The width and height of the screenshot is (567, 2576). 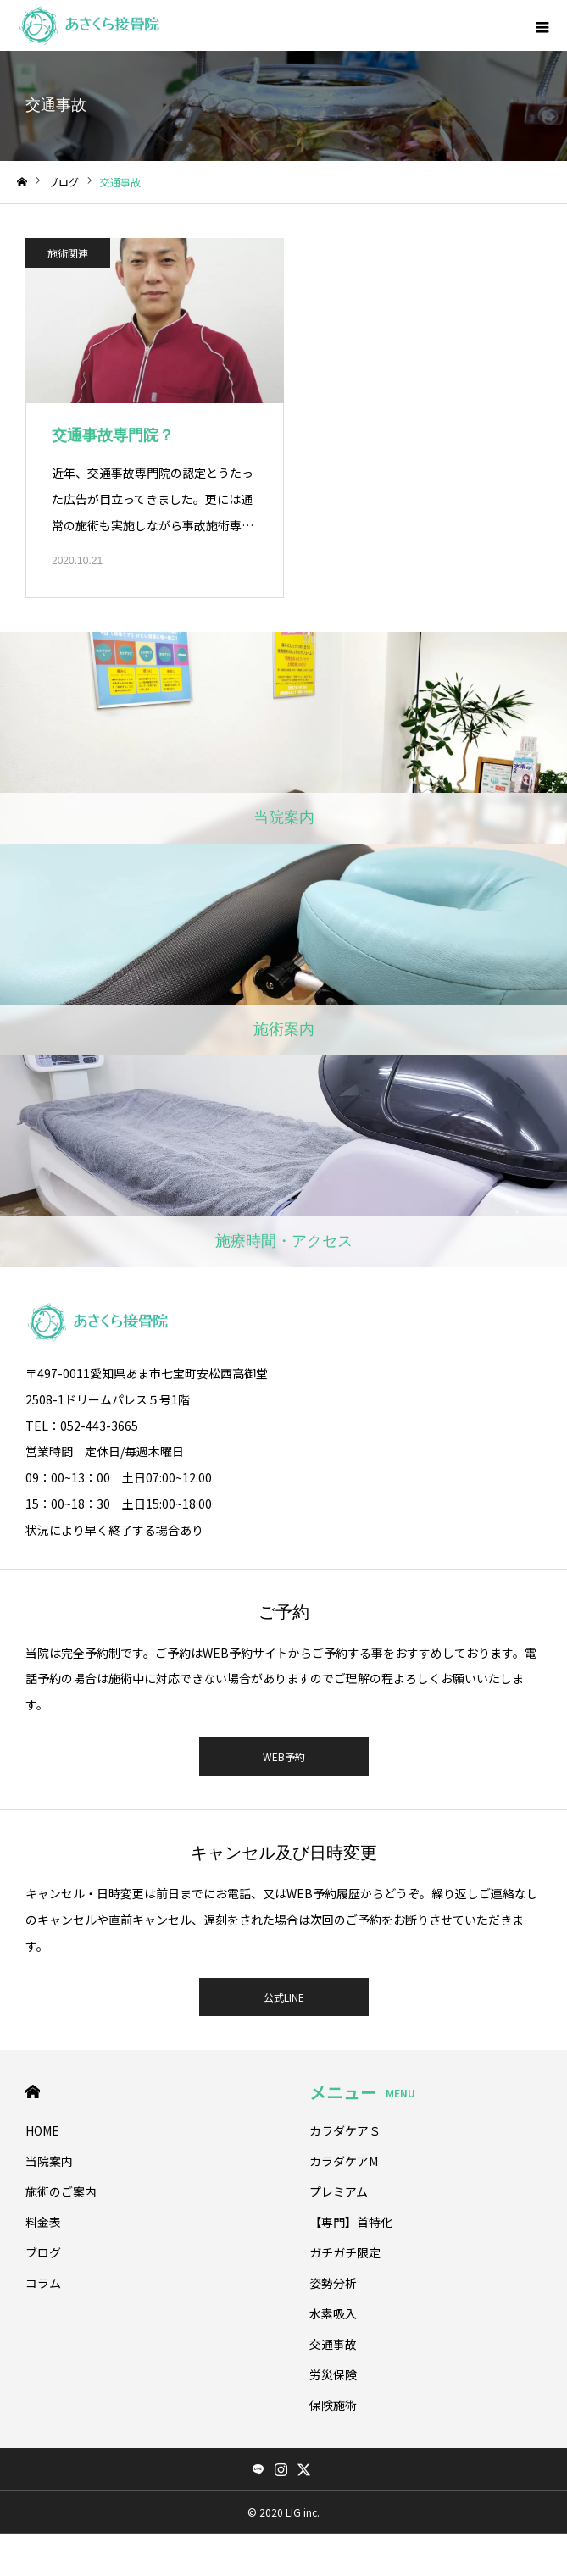 What do you see at coordinates (345, 2130) in the screenshot?
I see `カラダケアＳ` at bounding box center [345, 2130].